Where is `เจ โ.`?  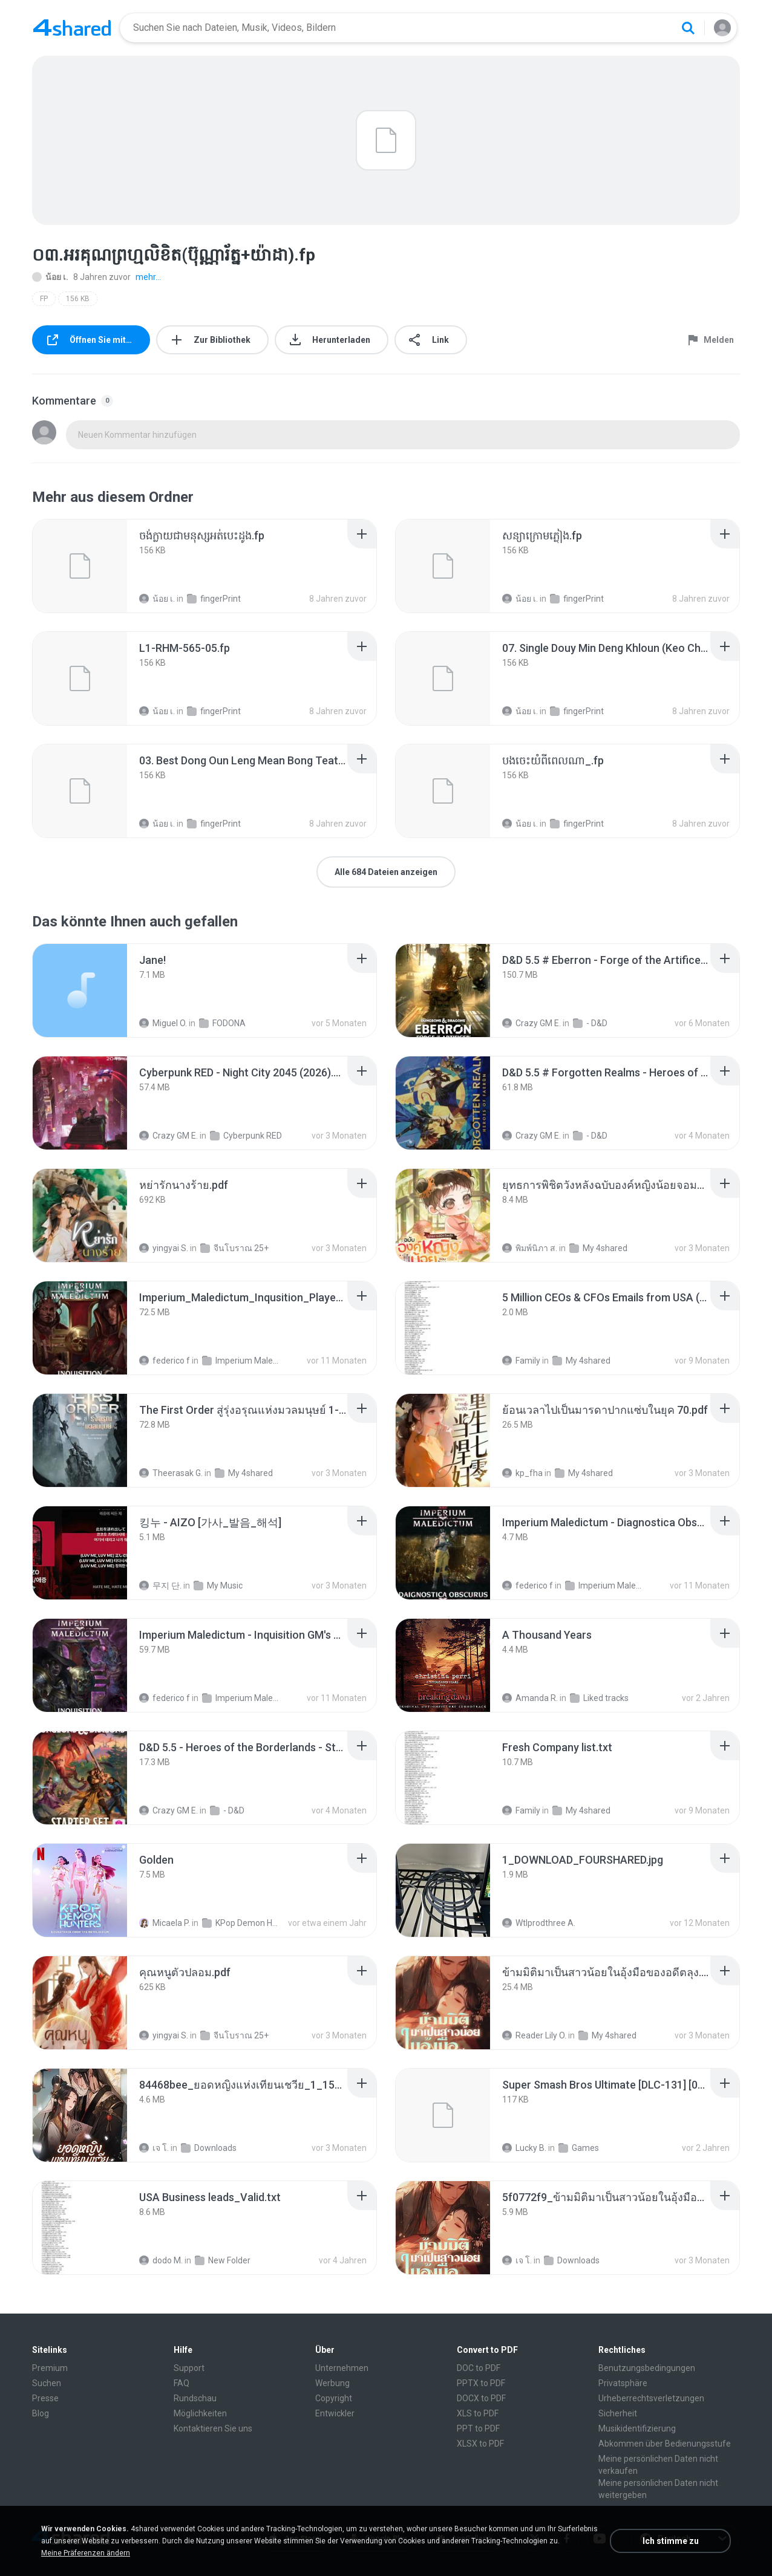
เจ โ. is located at coordinates (154, 2148).